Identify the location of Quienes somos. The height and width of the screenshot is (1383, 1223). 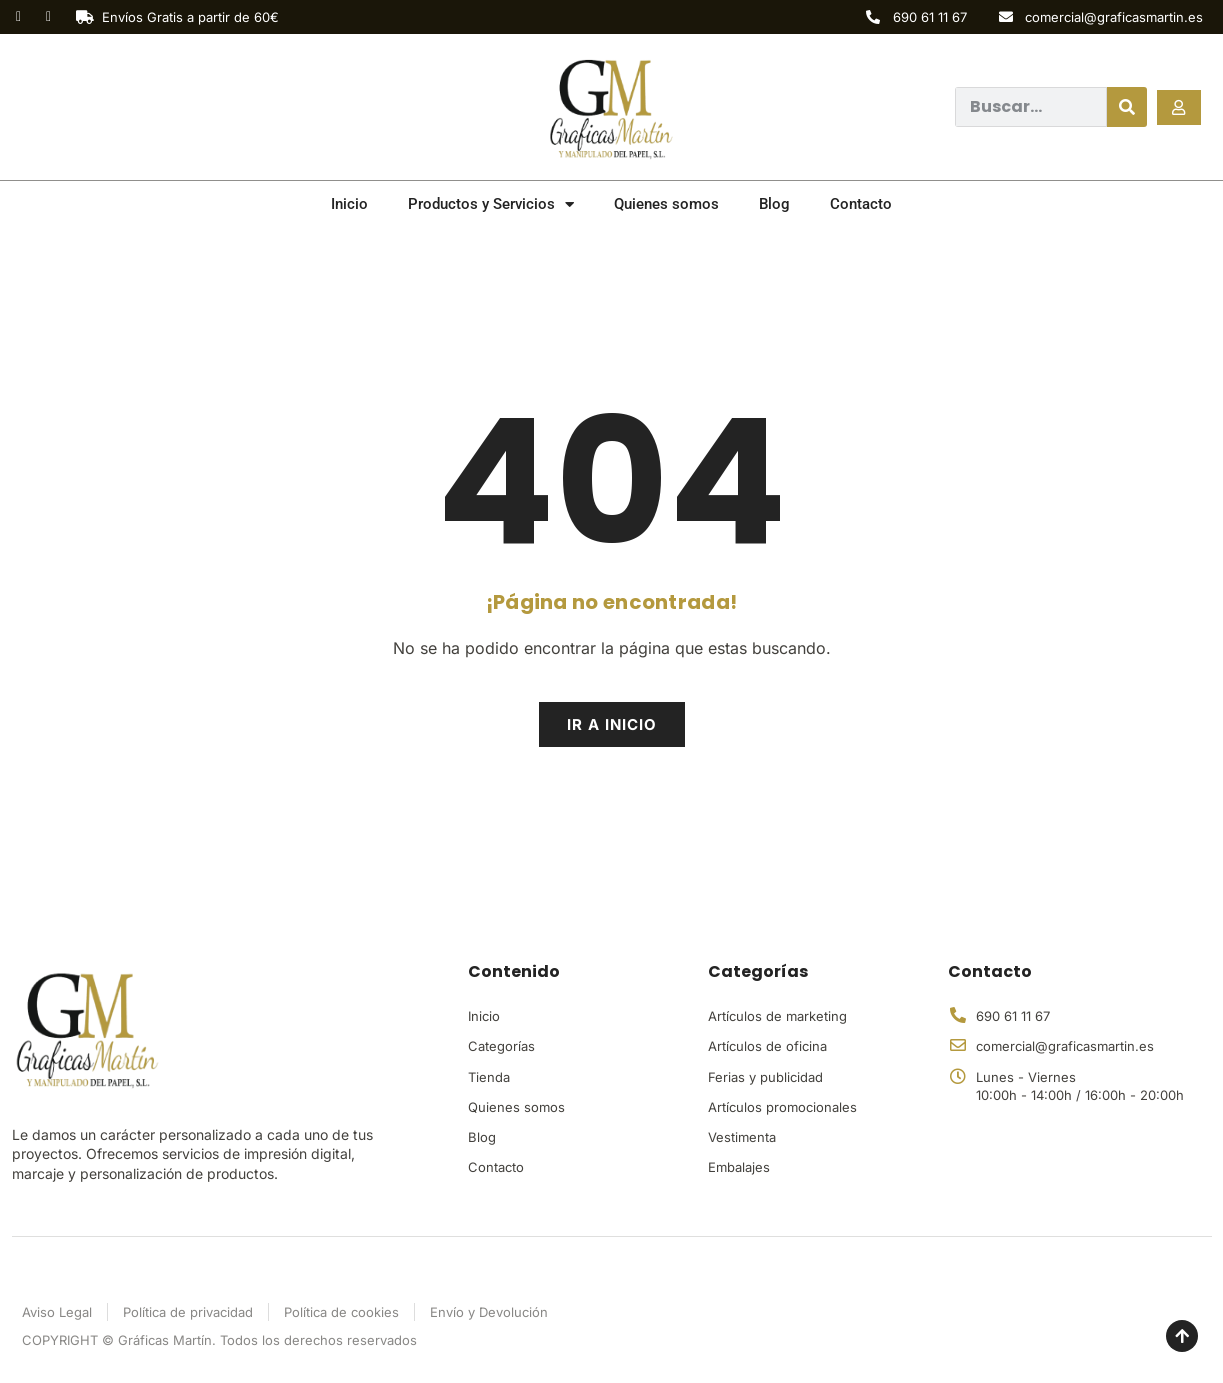
(666, 204).